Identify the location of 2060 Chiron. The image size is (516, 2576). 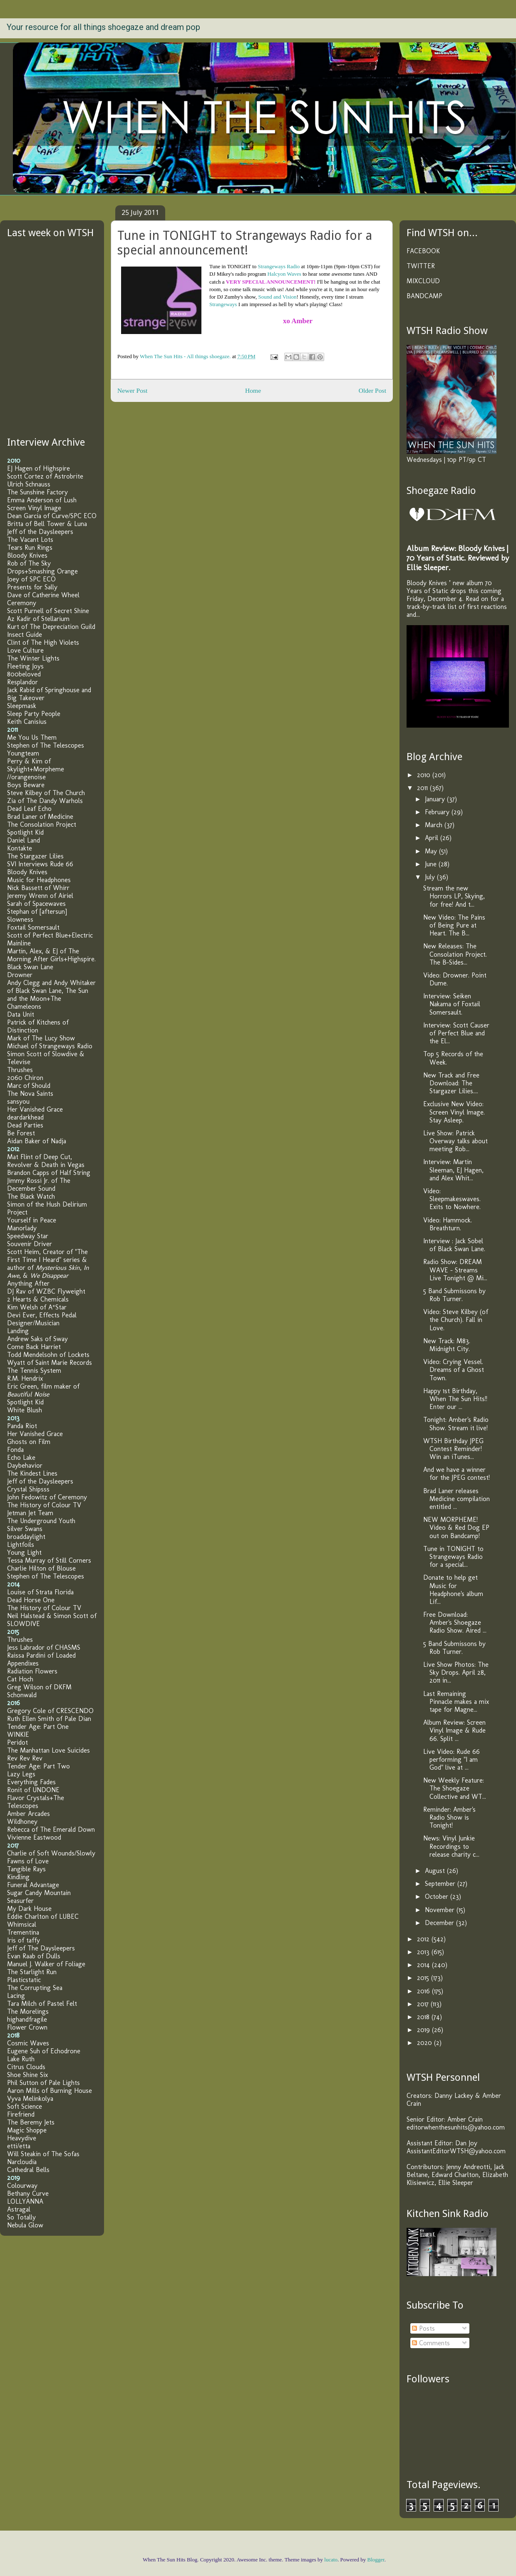
(25, 1078).